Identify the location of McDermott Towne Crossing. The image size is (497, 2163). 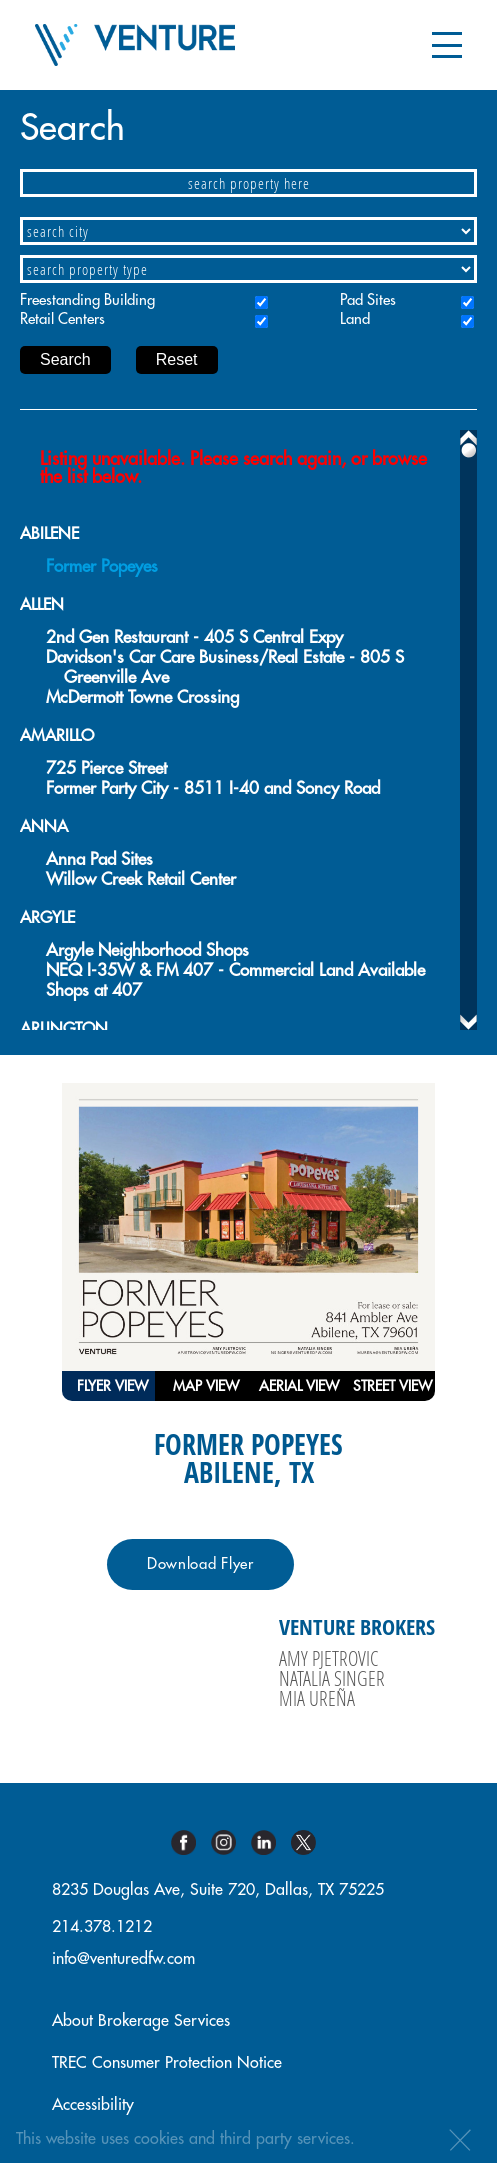
(142, 697).